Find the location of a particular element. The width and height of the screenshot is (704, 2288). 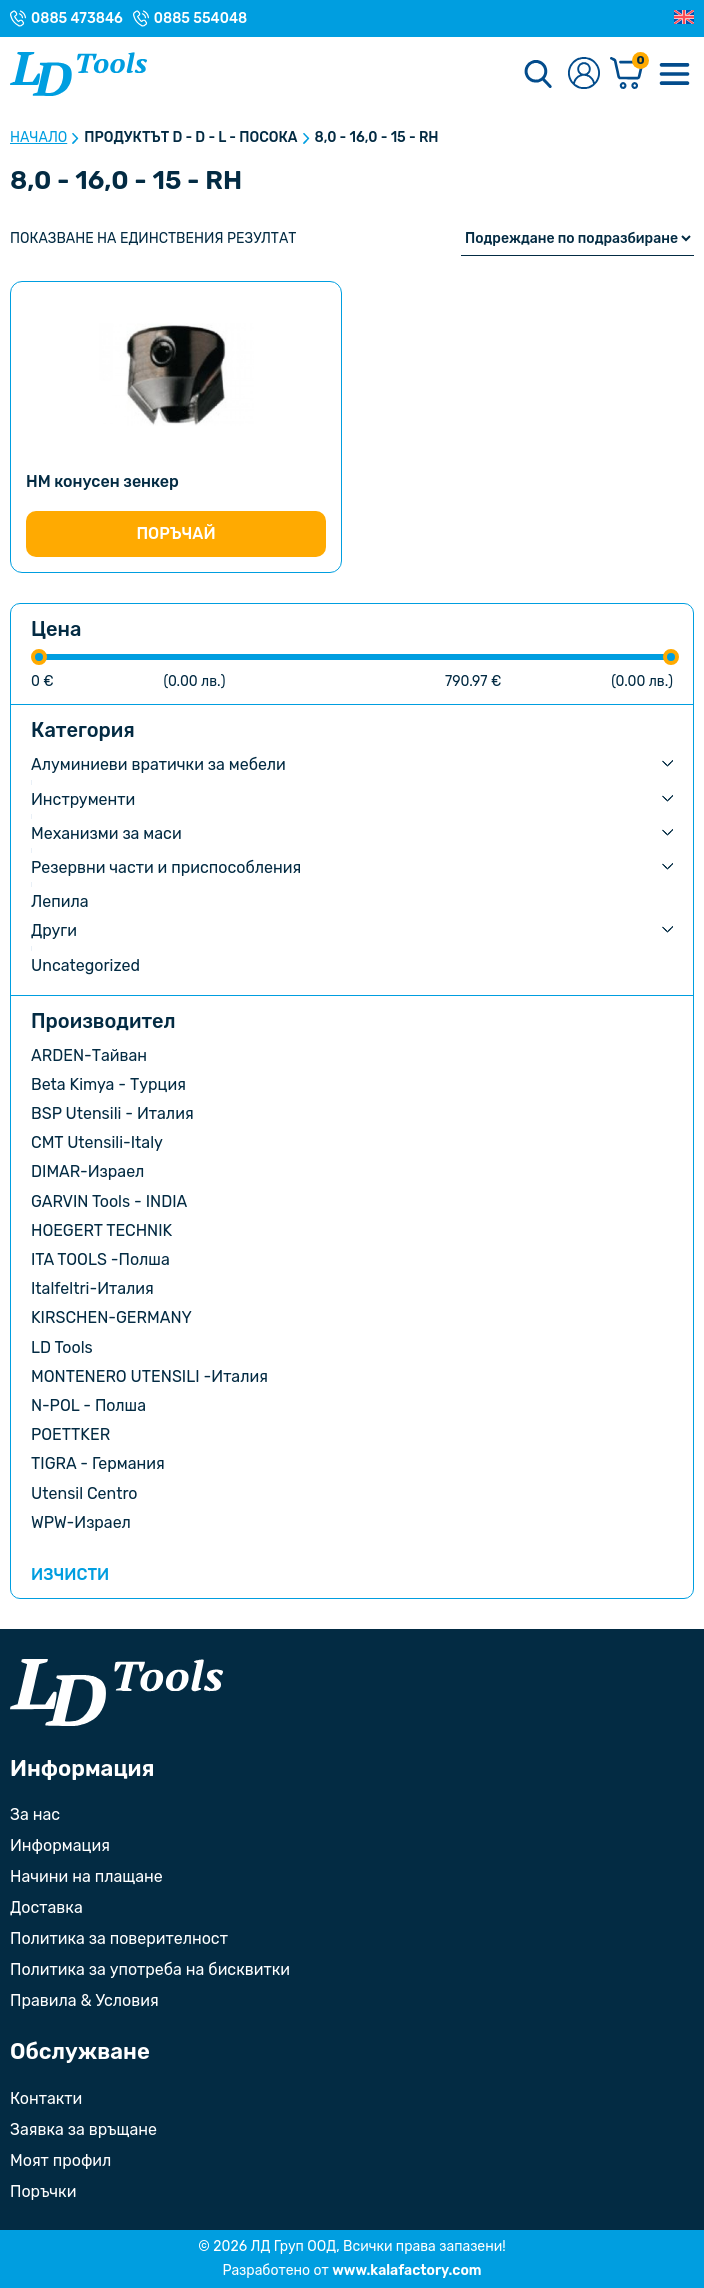

Информация is located at coordinates (60, 1845).